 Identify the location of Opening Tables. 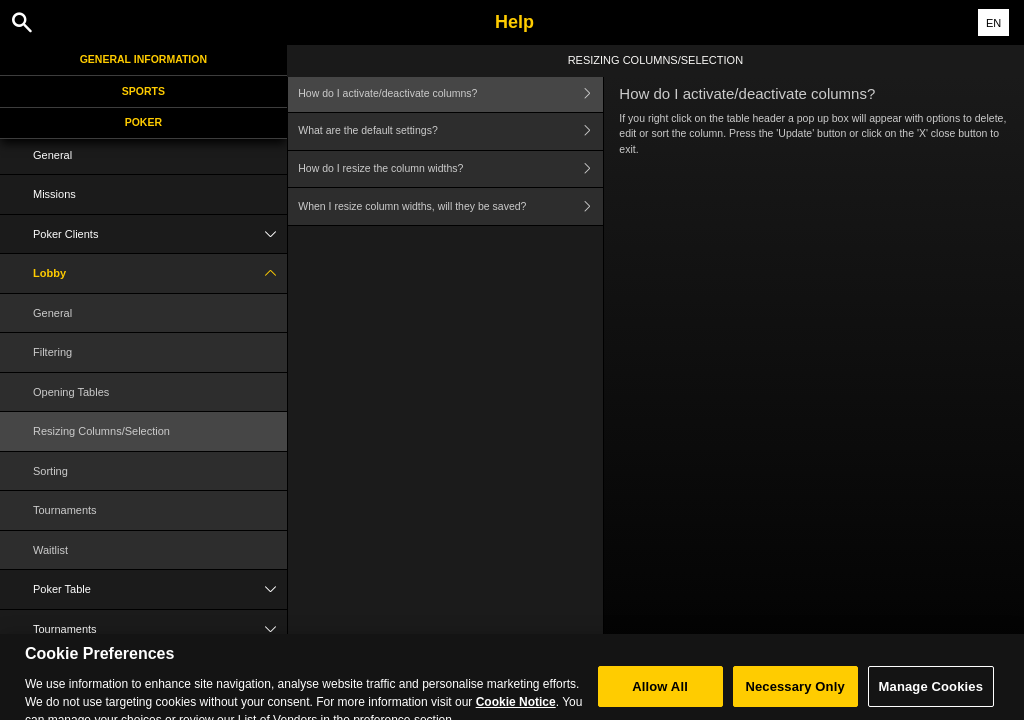
(71, 392).